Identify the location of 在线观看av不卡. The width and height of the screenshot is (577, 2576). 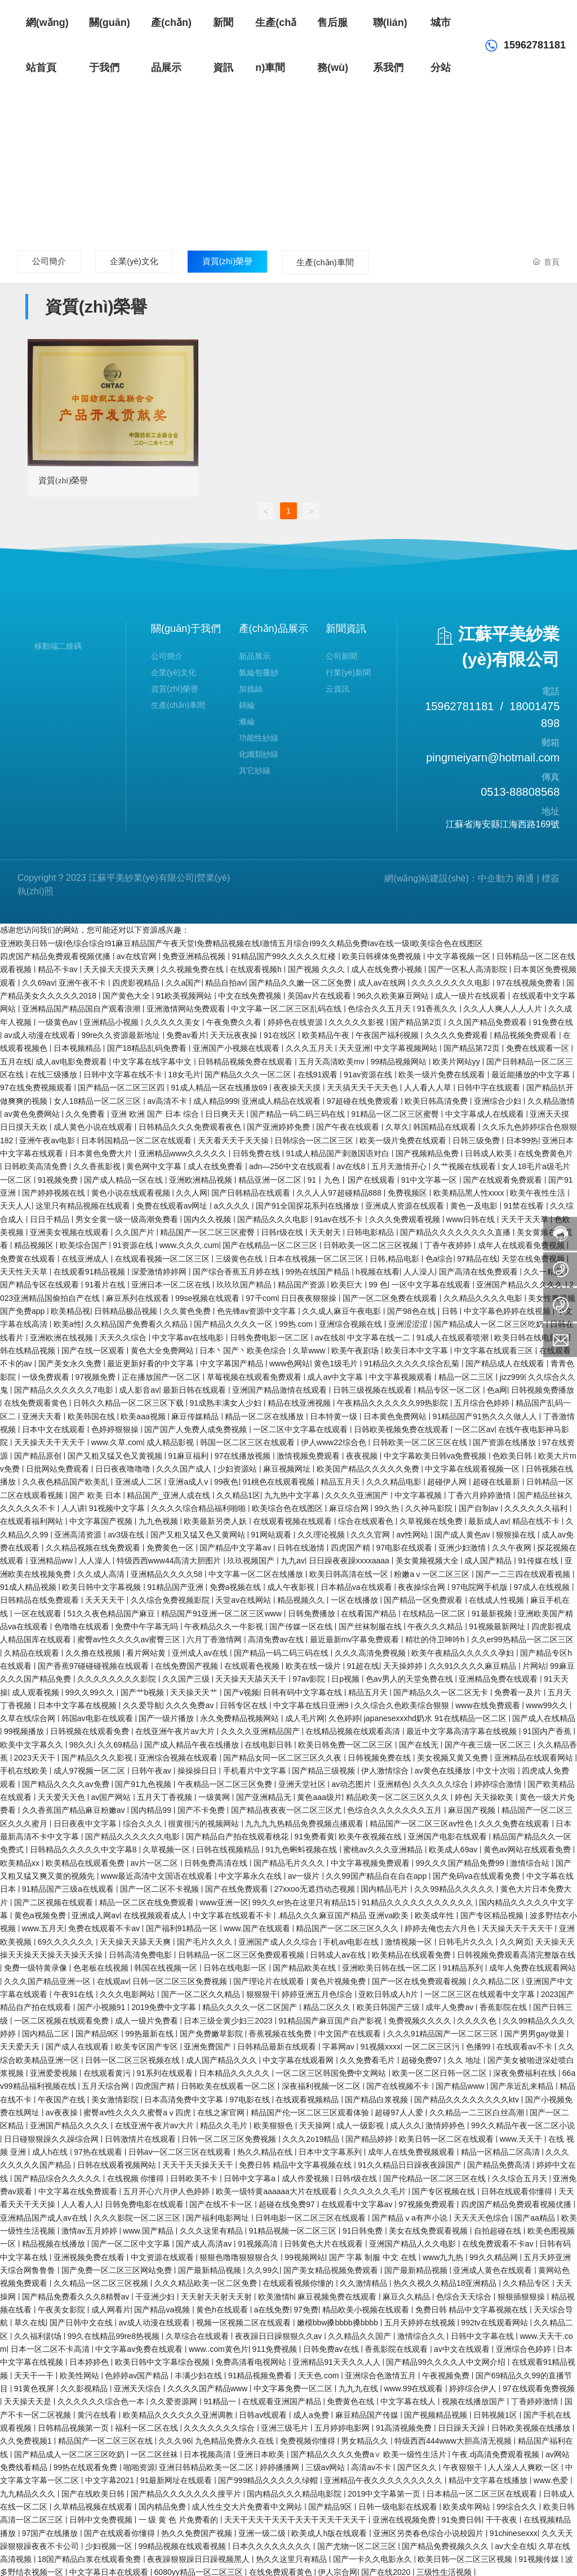
(525, 2043).